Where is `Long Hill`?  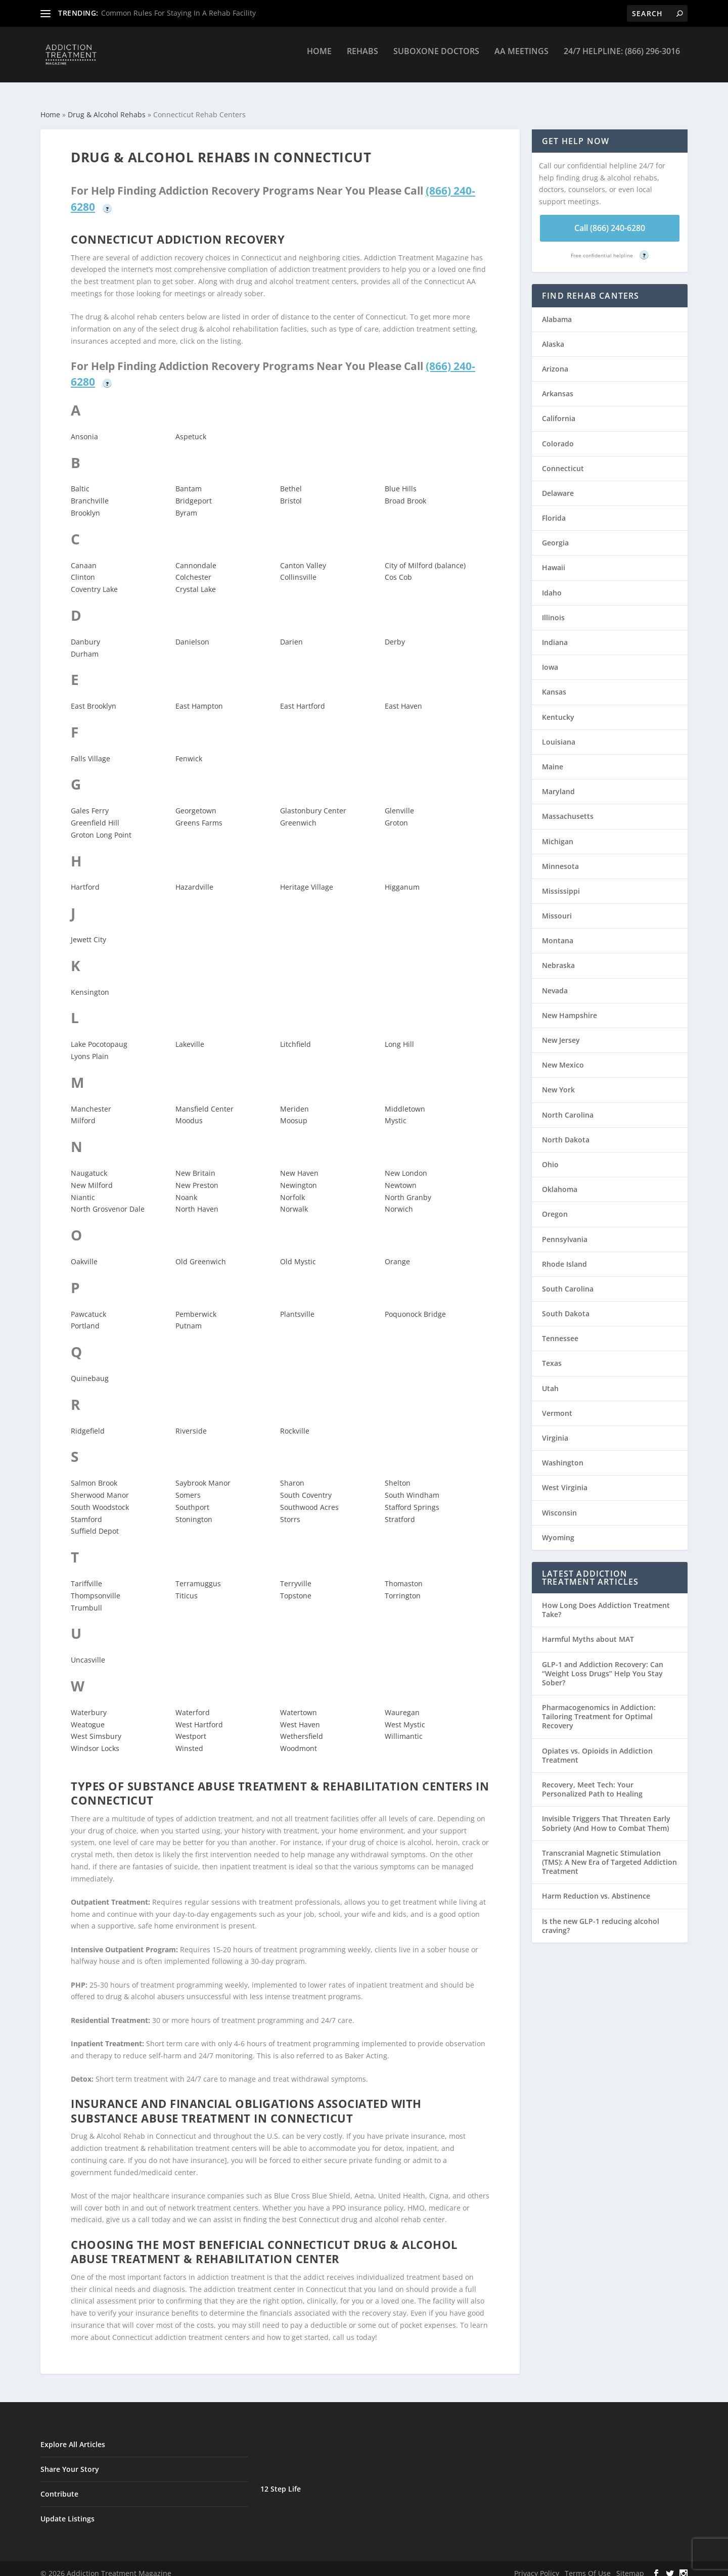 Long Hill is located at coordinates (399, 1035).